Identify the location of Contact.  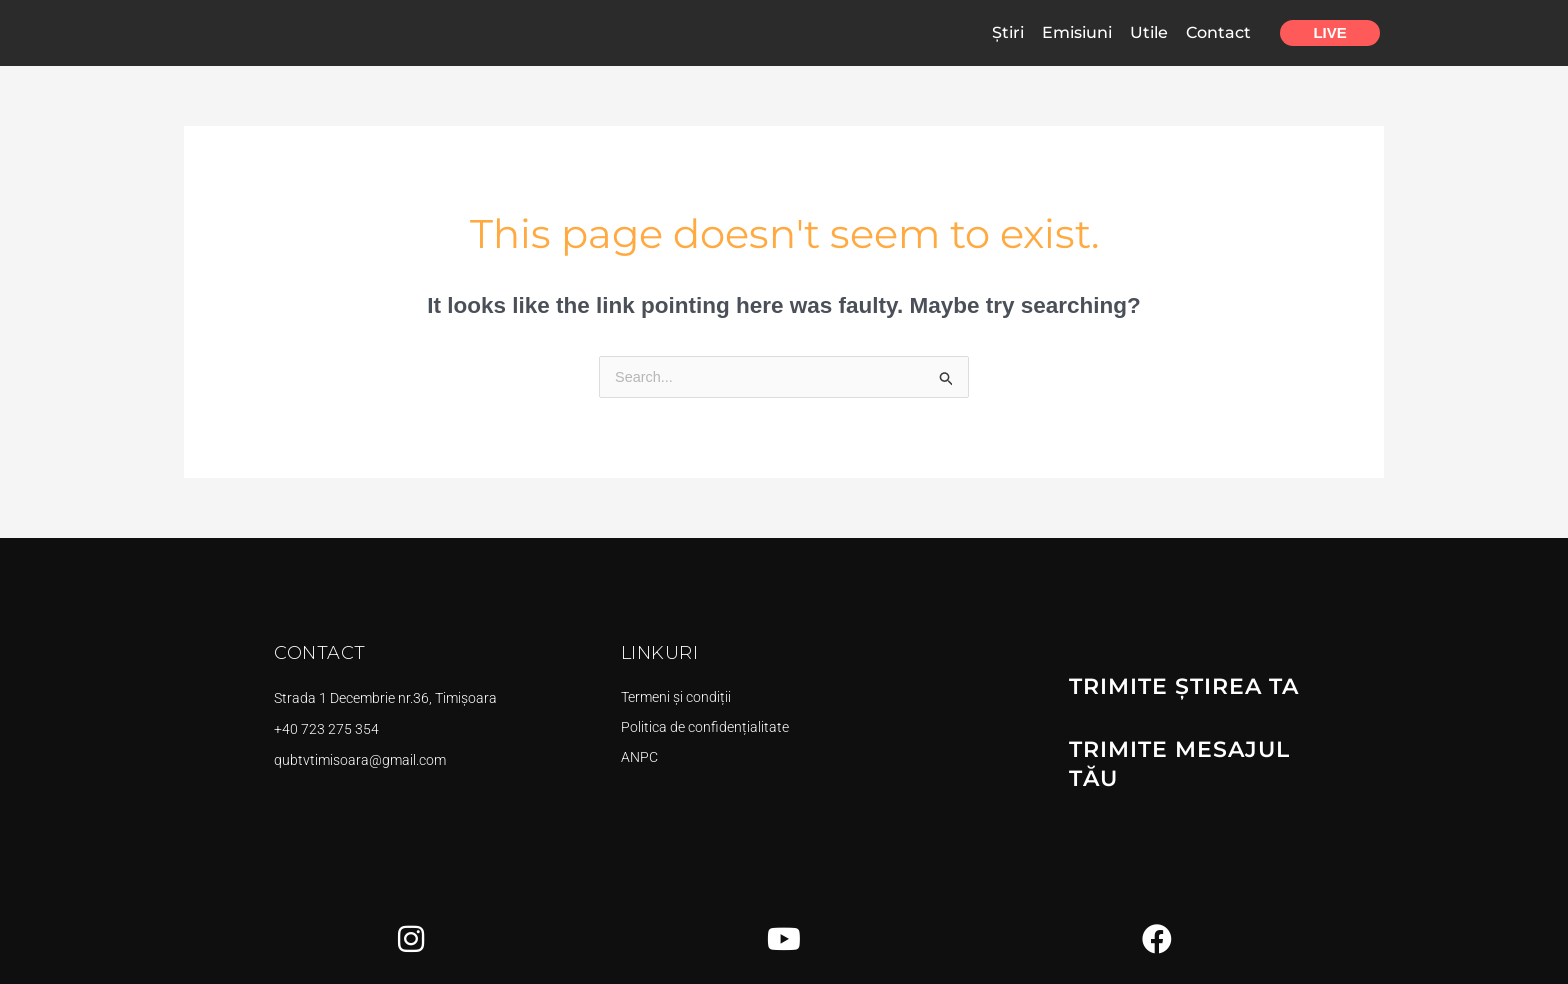
(1218, 32).